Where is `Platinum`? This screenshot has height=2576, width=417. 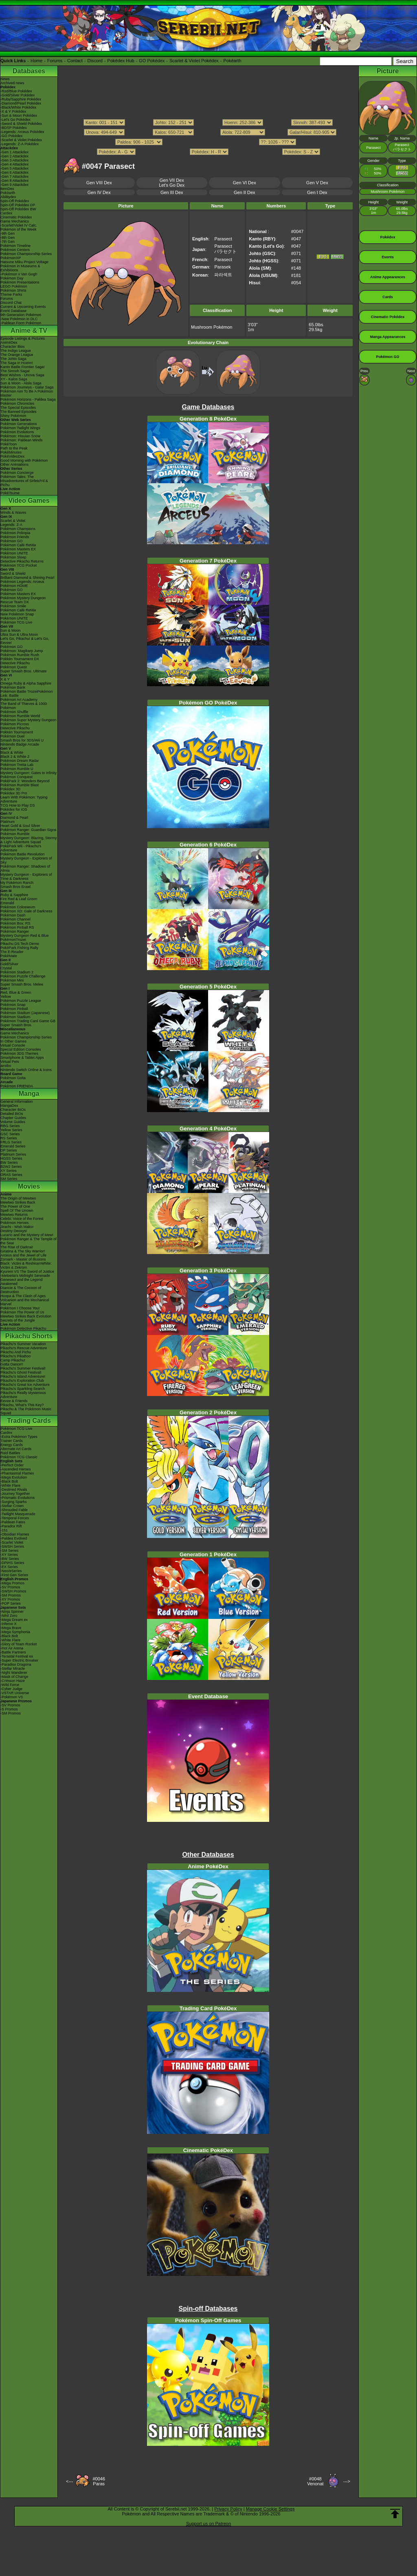
Platinum is located at coordinates (7, 822).